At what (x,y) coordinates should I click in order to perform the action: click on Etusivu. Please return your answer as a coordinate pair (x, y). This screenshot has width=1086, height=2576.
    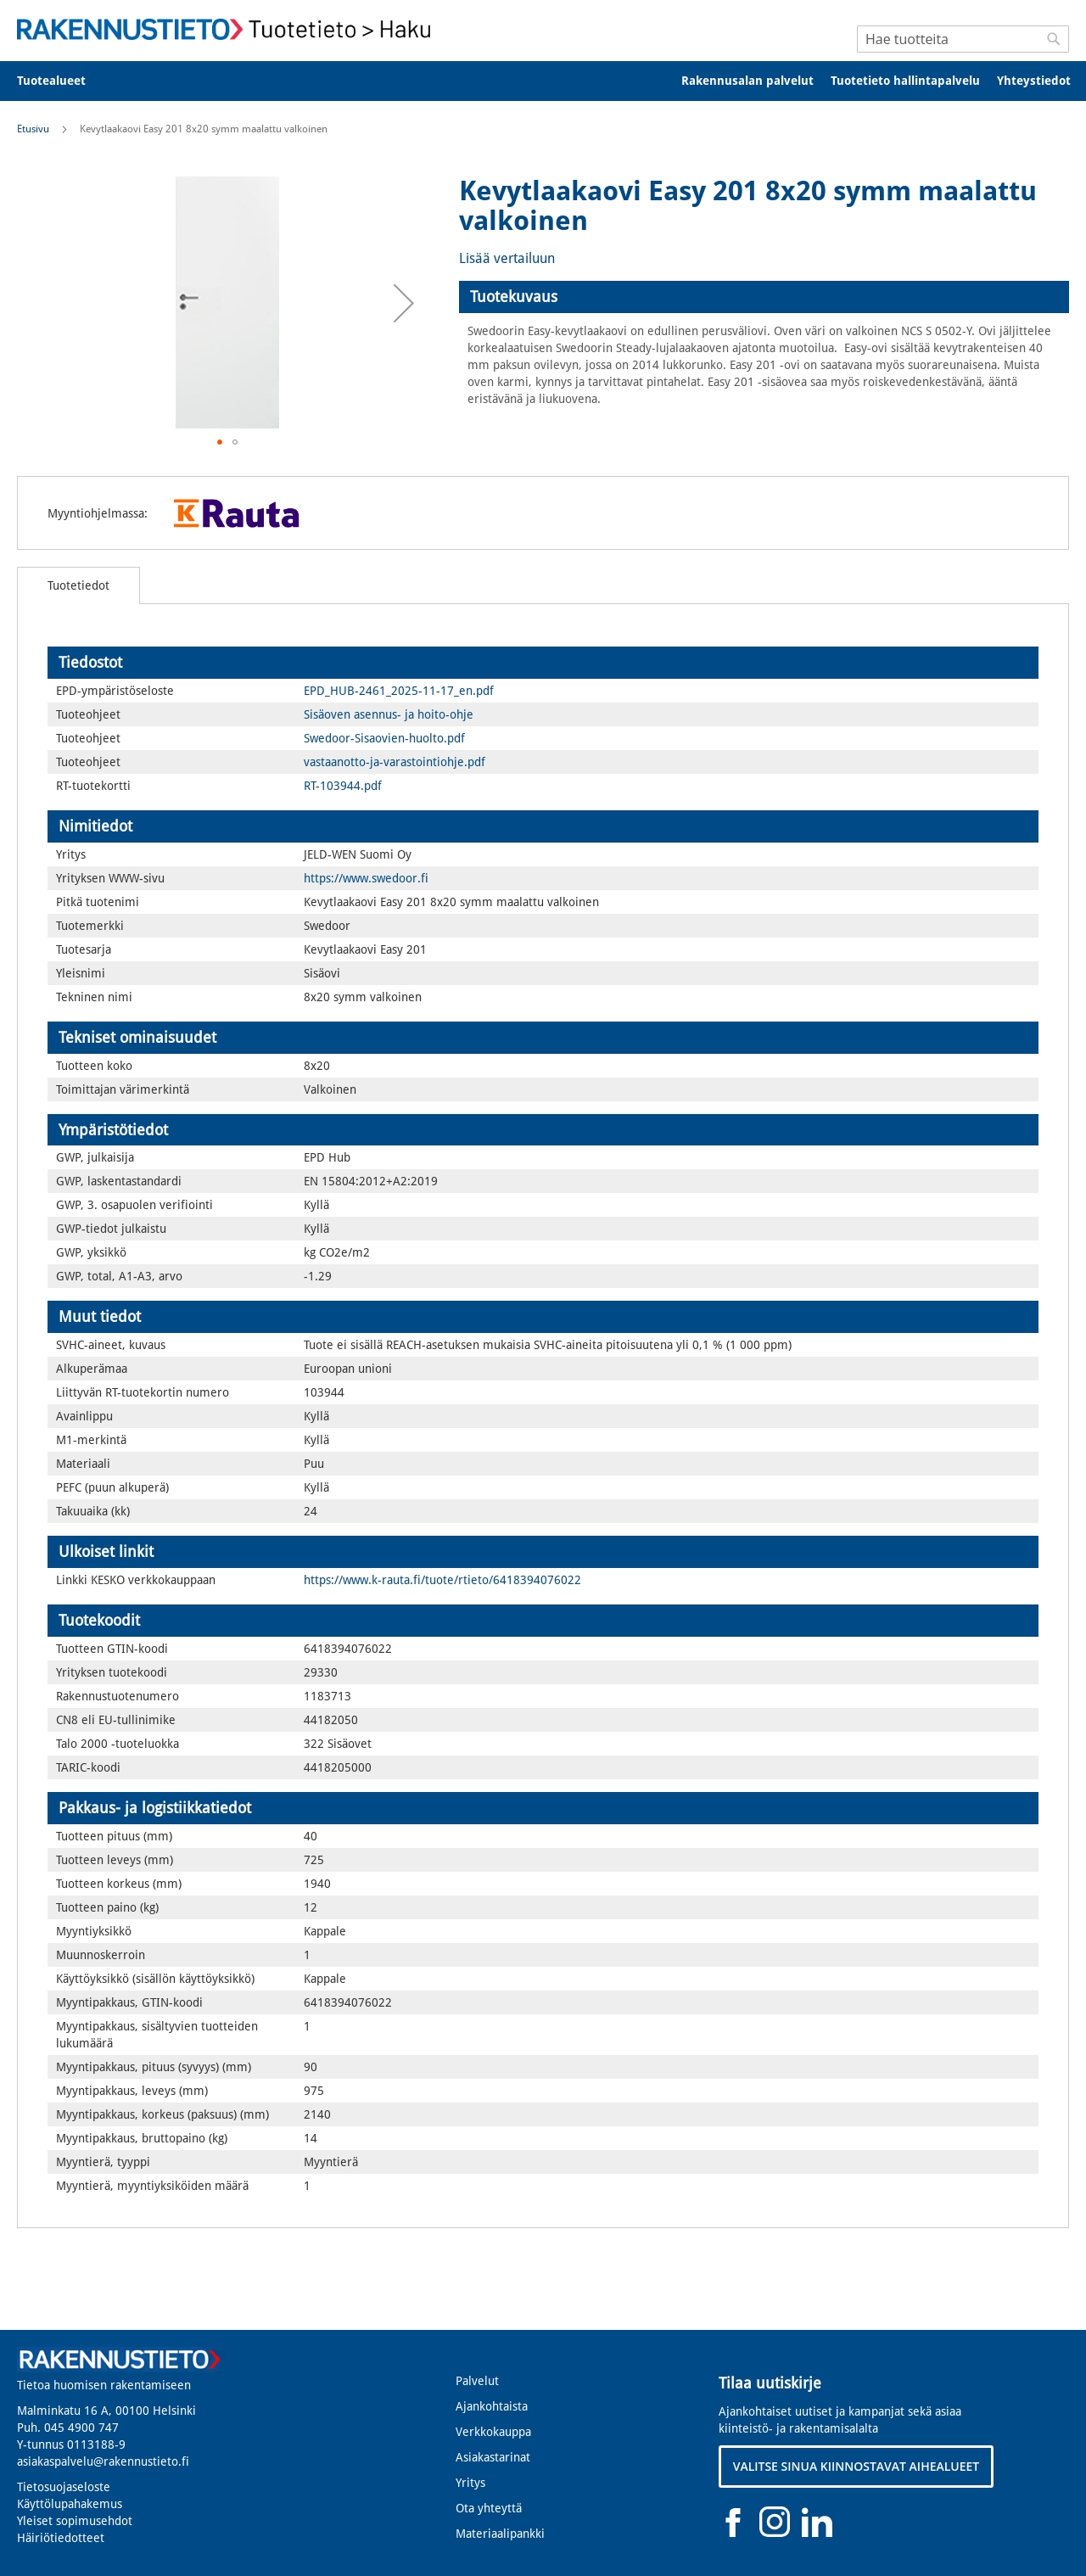
    Looking at the image, I should click on (33, 129).